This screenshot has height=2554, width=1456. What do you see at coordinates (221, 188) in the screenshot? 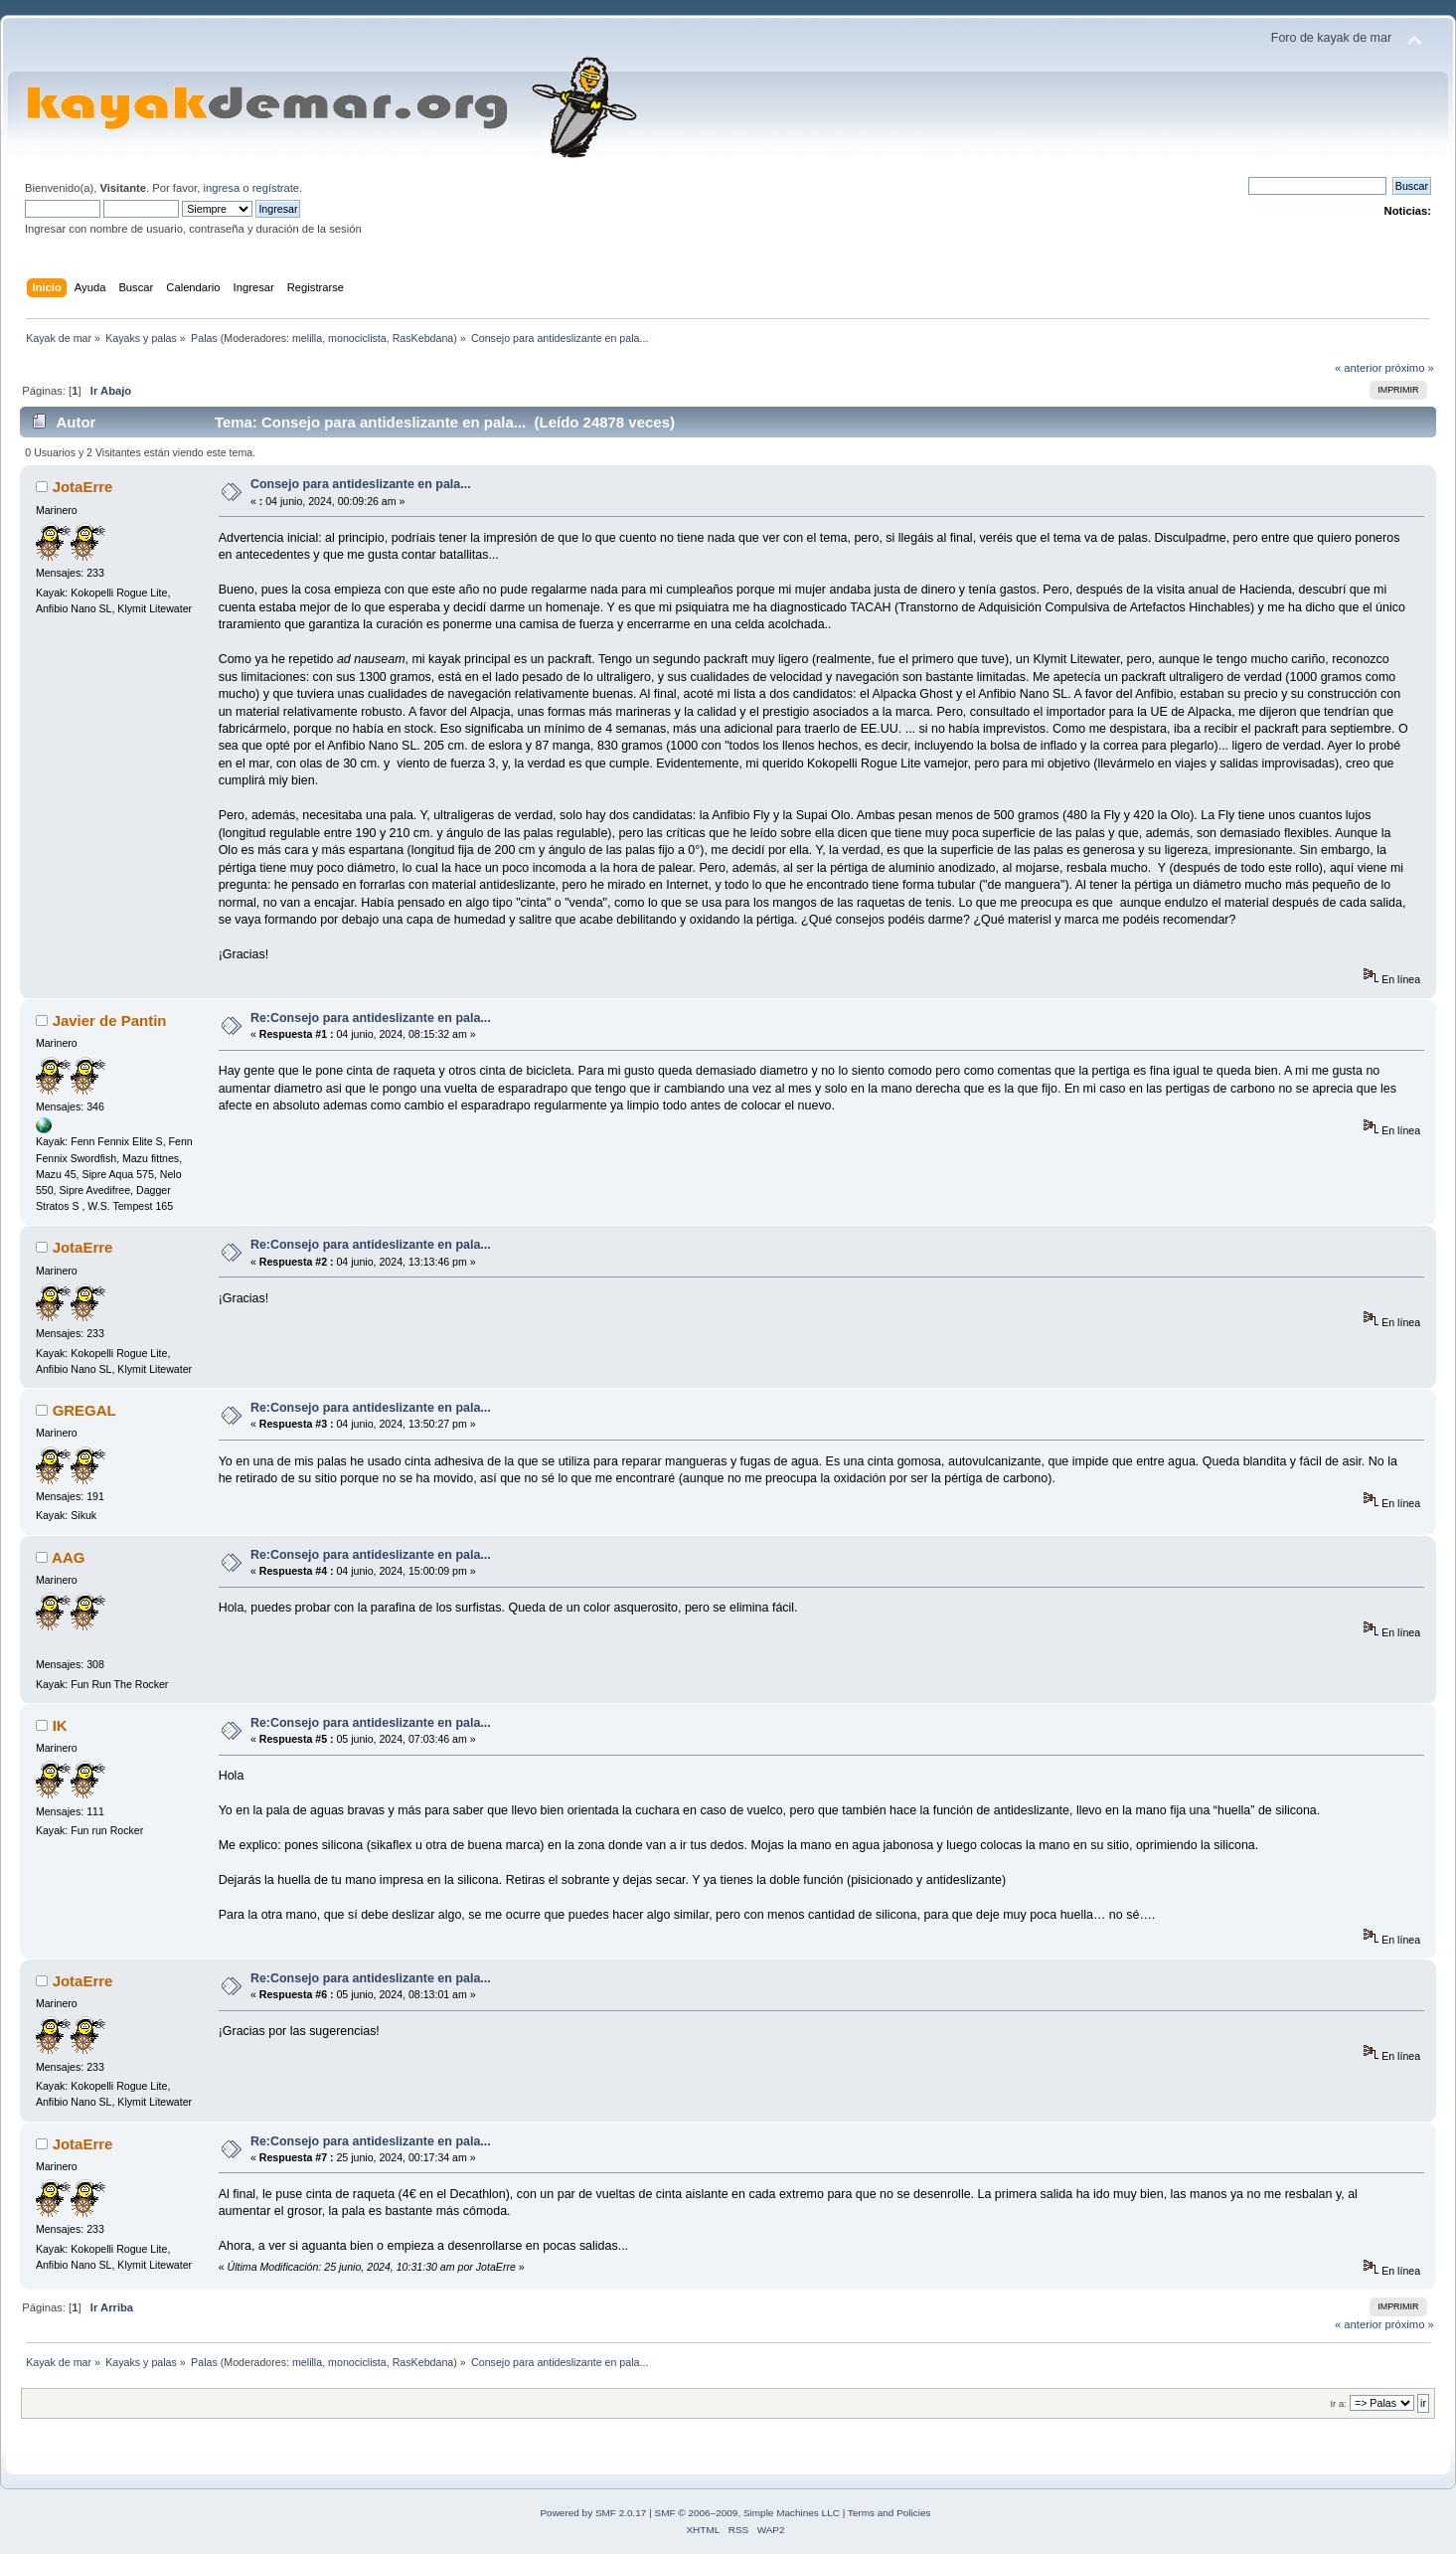
I see `ingresa` at bounding box center [221, 188].